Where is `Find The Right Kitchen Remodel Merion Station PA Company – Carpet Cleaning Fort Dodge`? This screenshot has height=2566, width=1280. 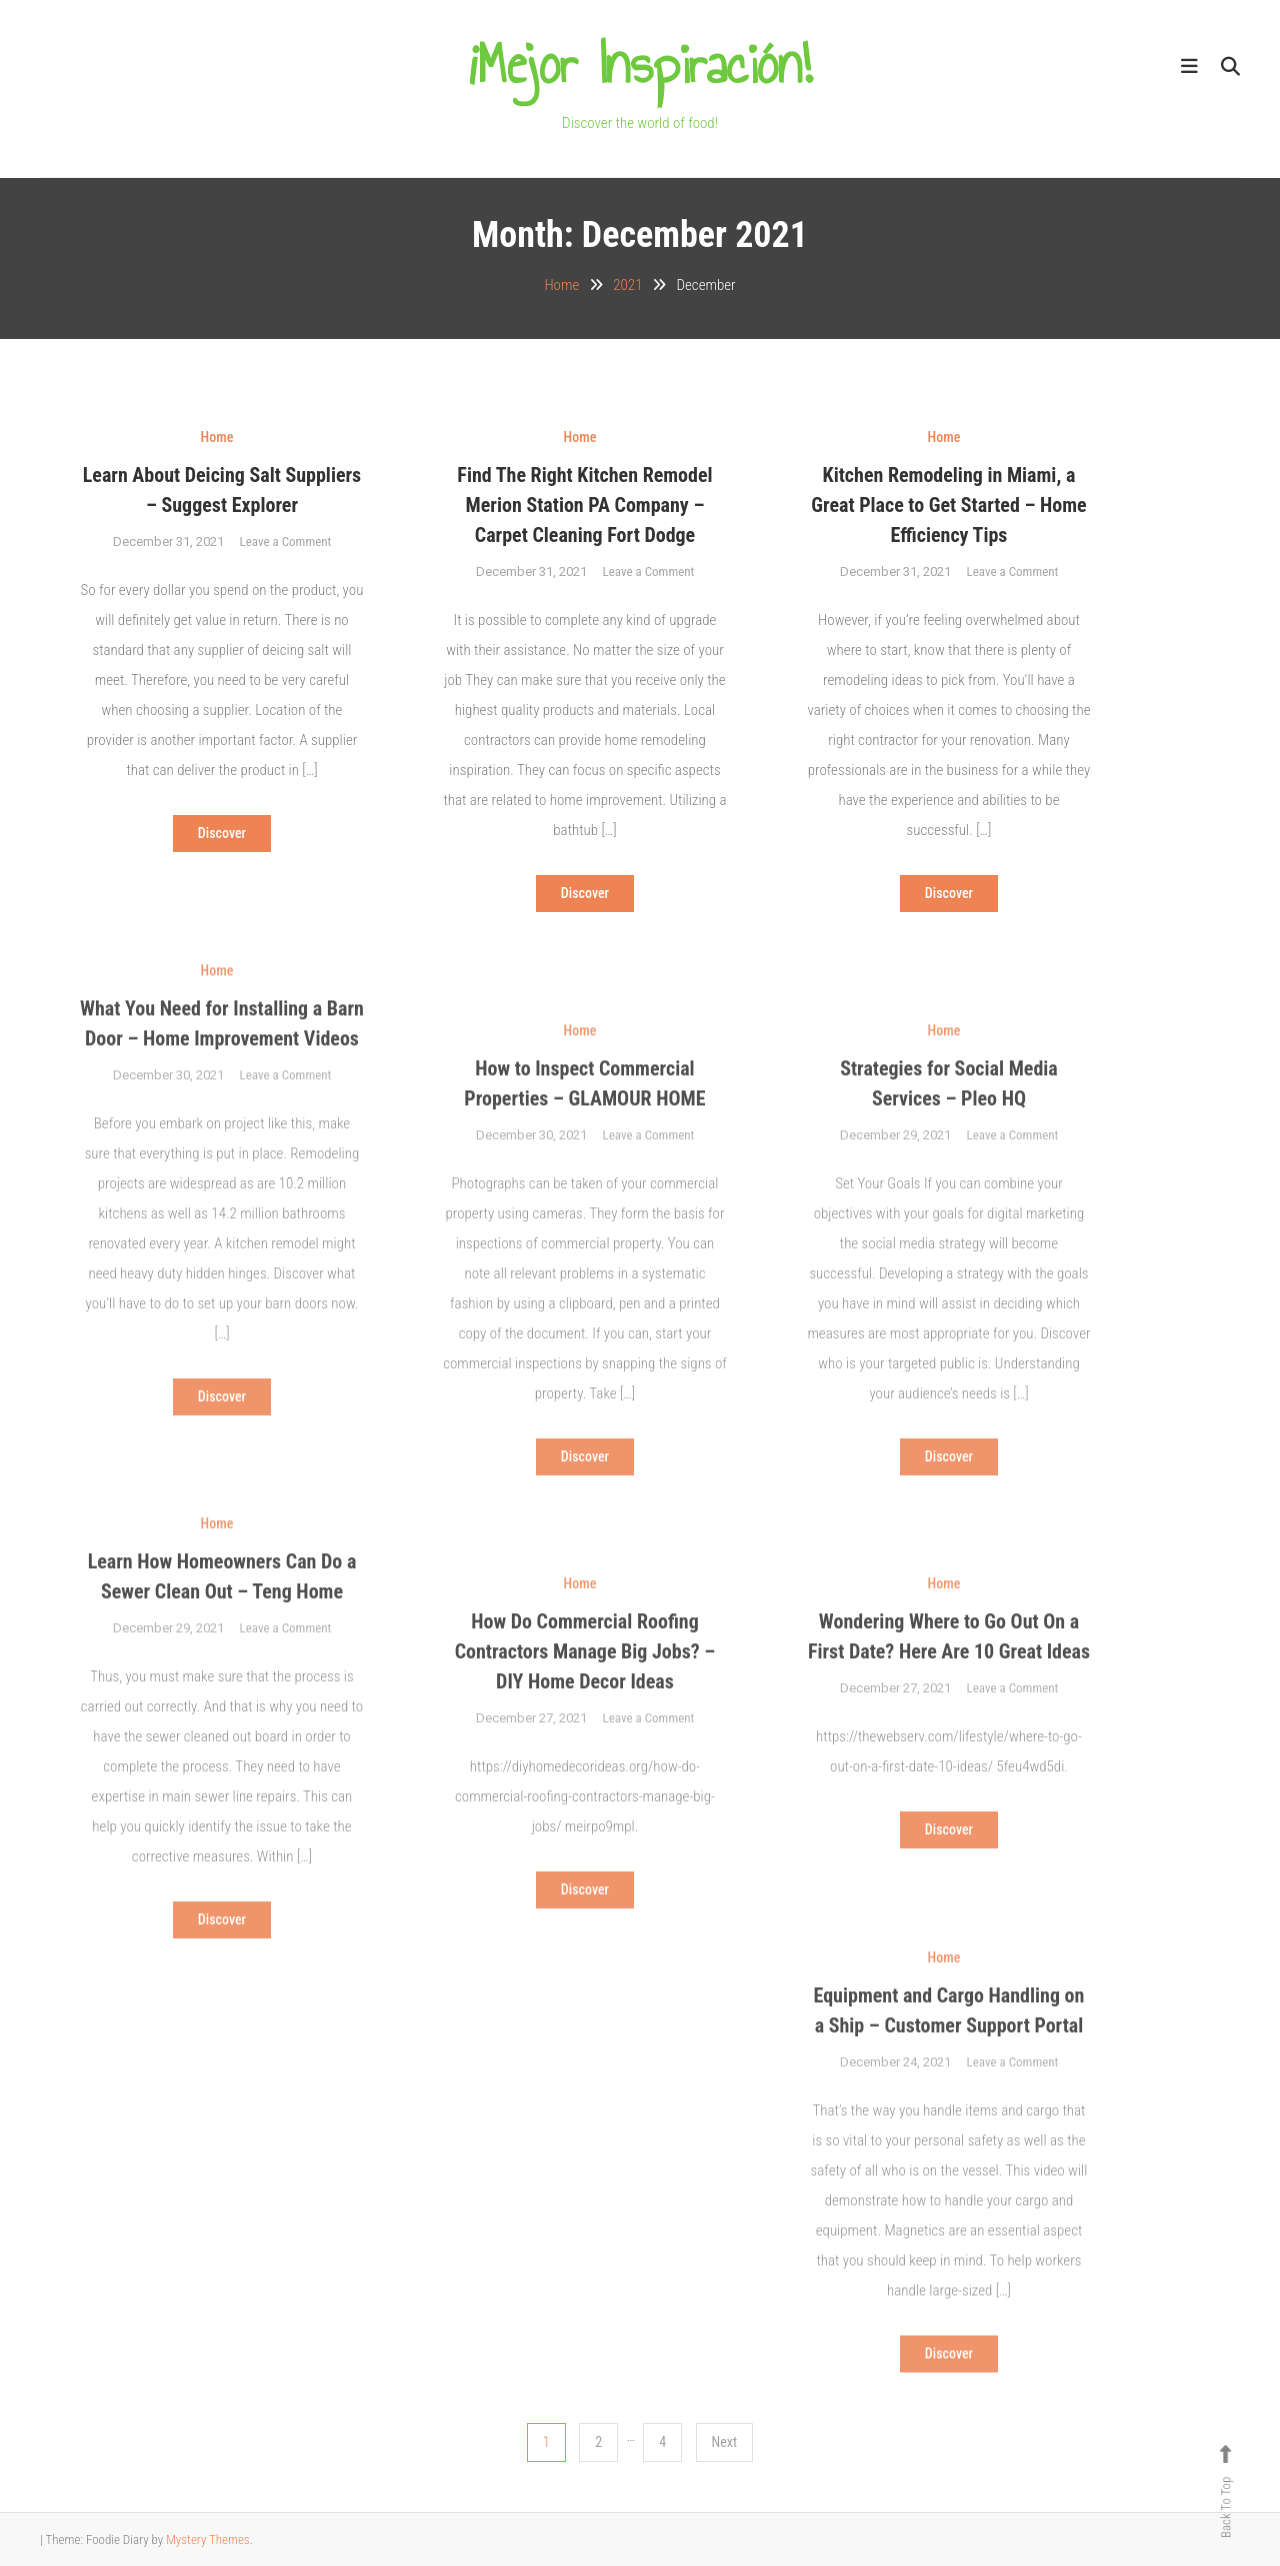 Find The Right Kitchen Remodel Merion Station PA Company – Carpet Cleaning Fort Dodge is located at coordinates (584, 505).